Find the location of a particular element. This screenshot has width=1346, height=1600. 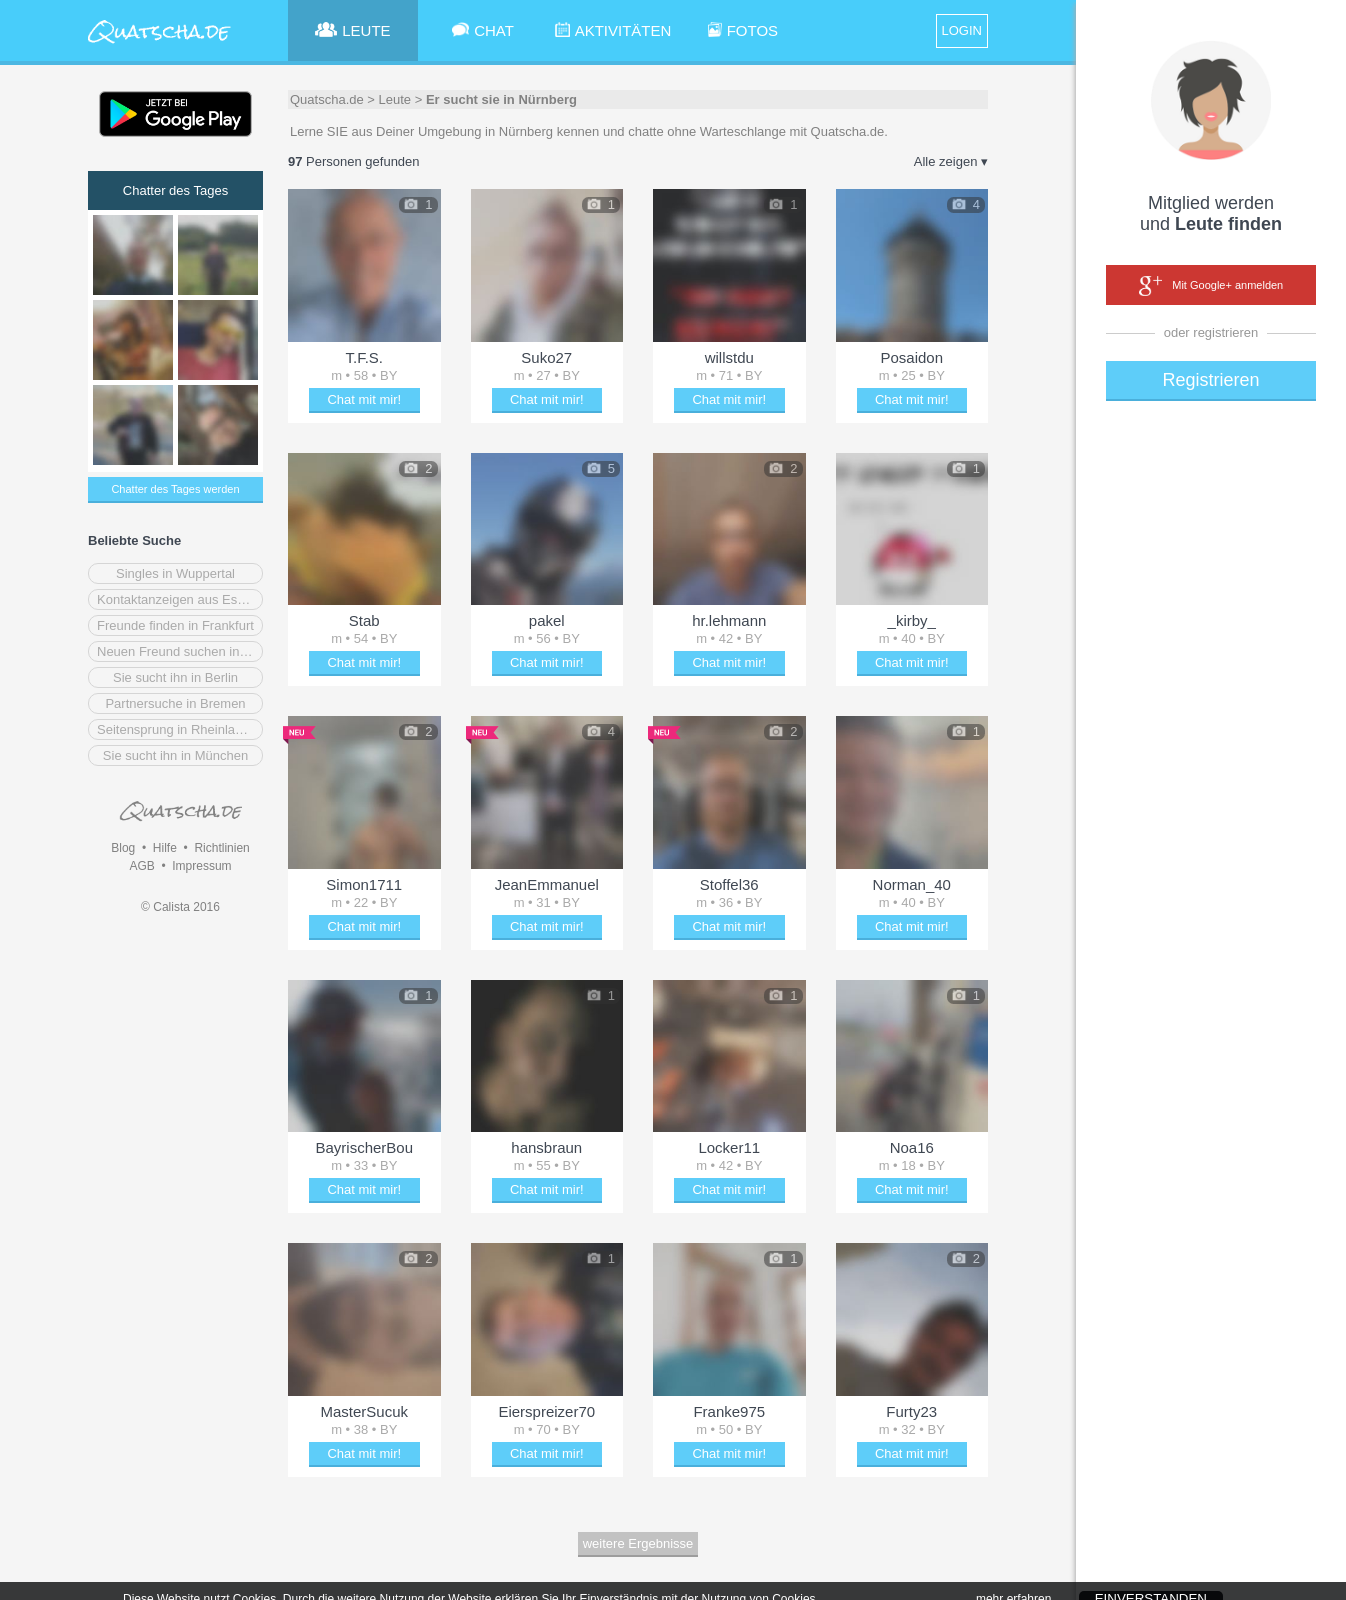

Hilfe is located at coordinates (165, 848).